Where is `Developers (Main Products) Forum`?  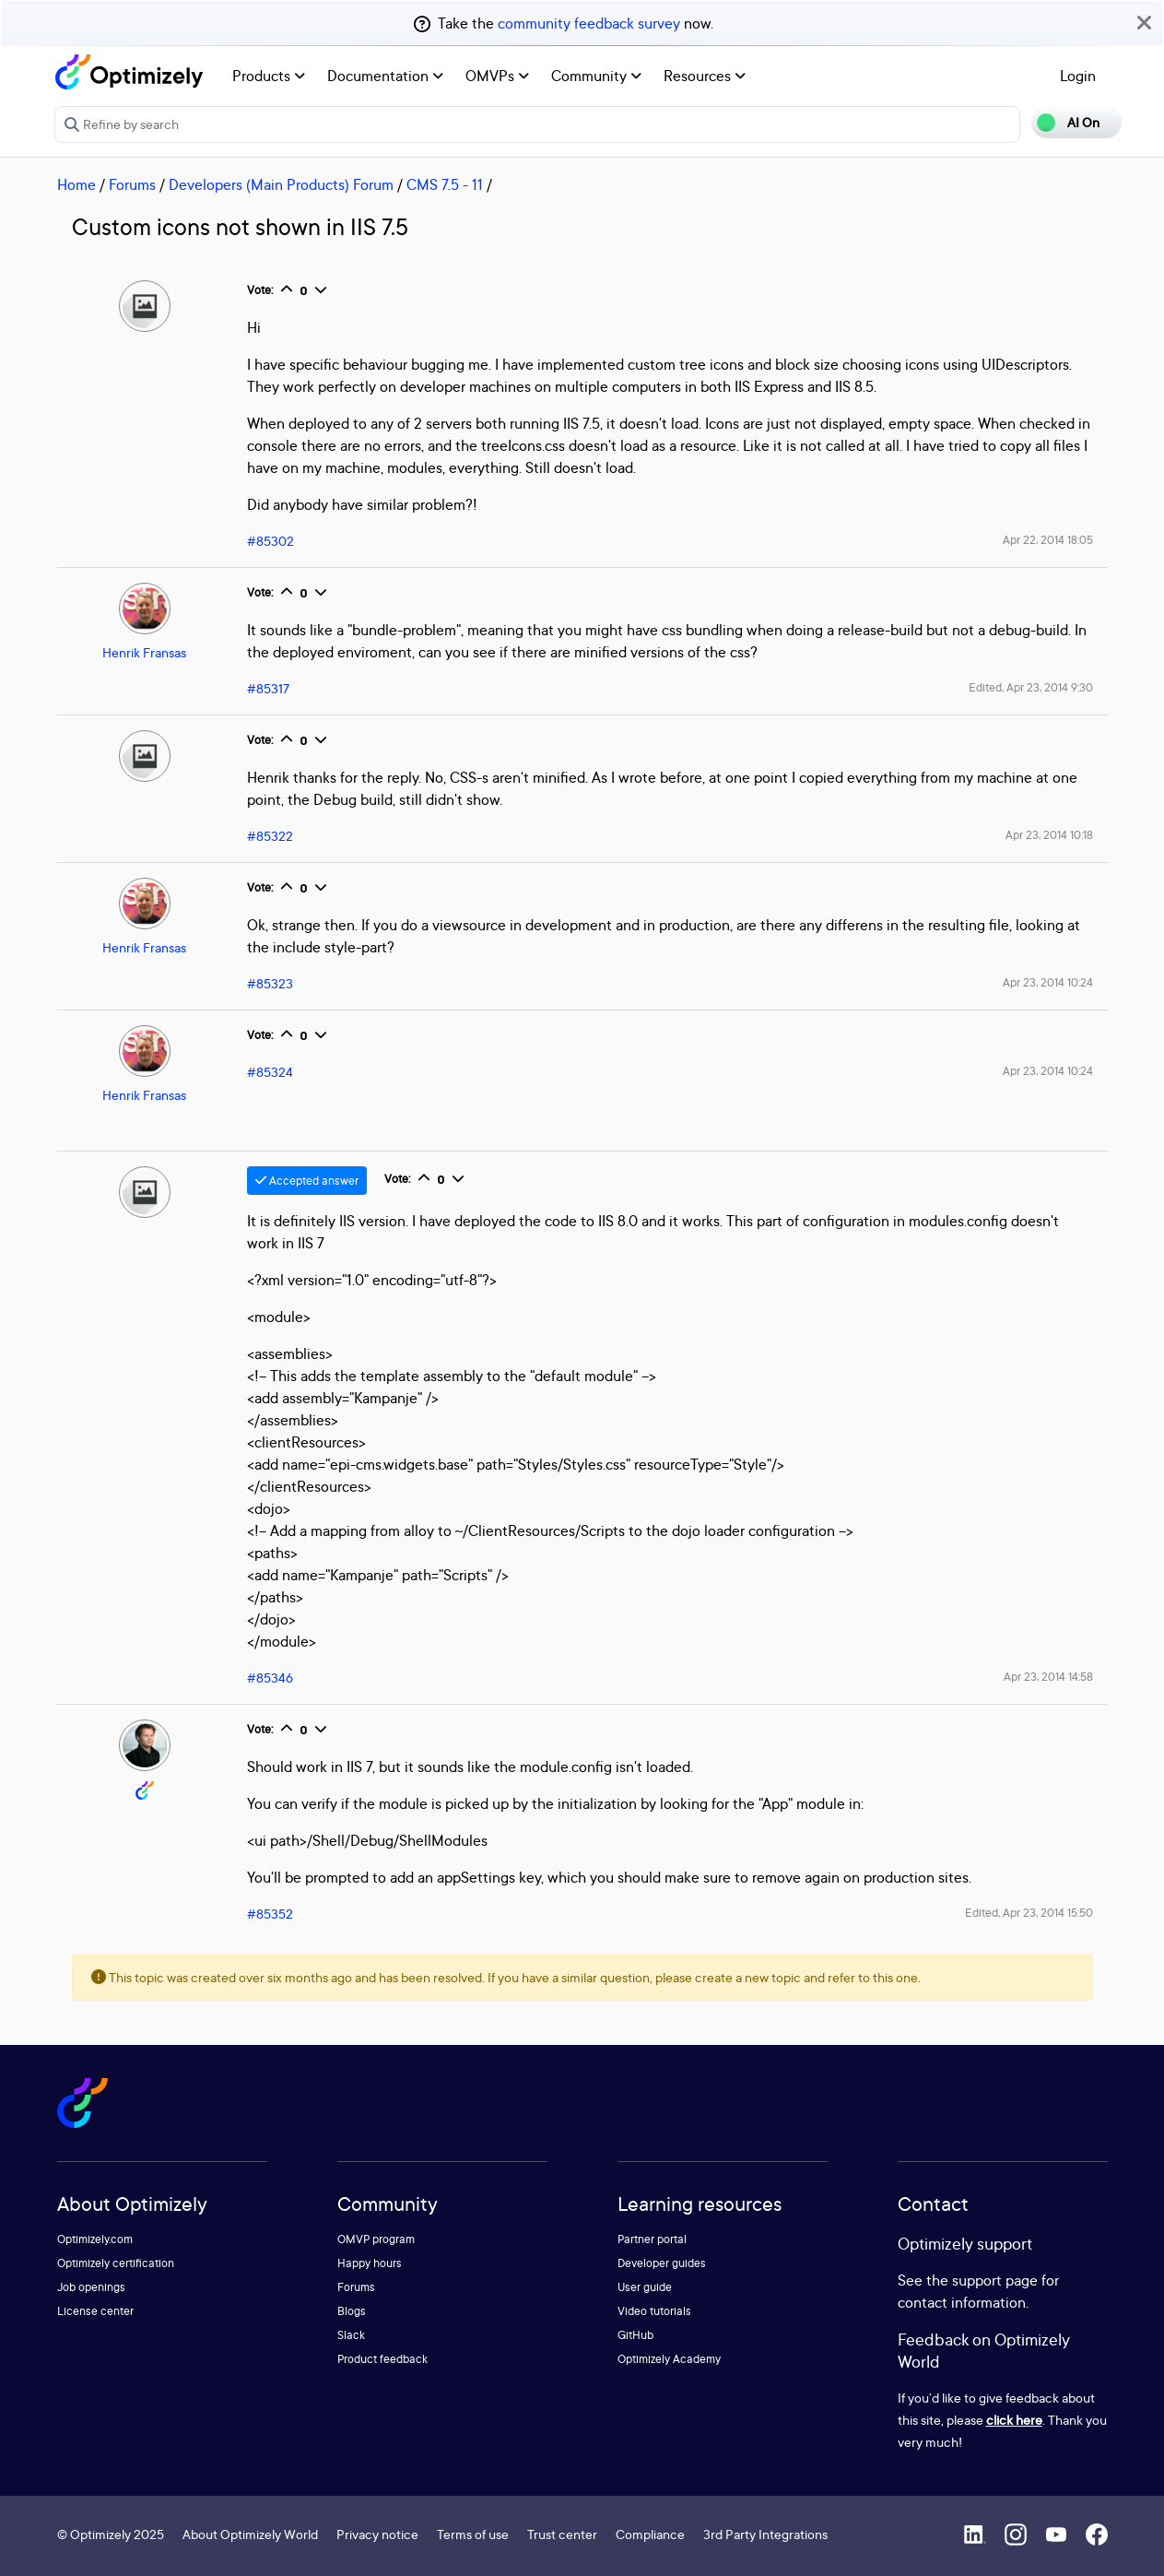
Developers (Main Products) Forum is located at coordinates (281, 184).